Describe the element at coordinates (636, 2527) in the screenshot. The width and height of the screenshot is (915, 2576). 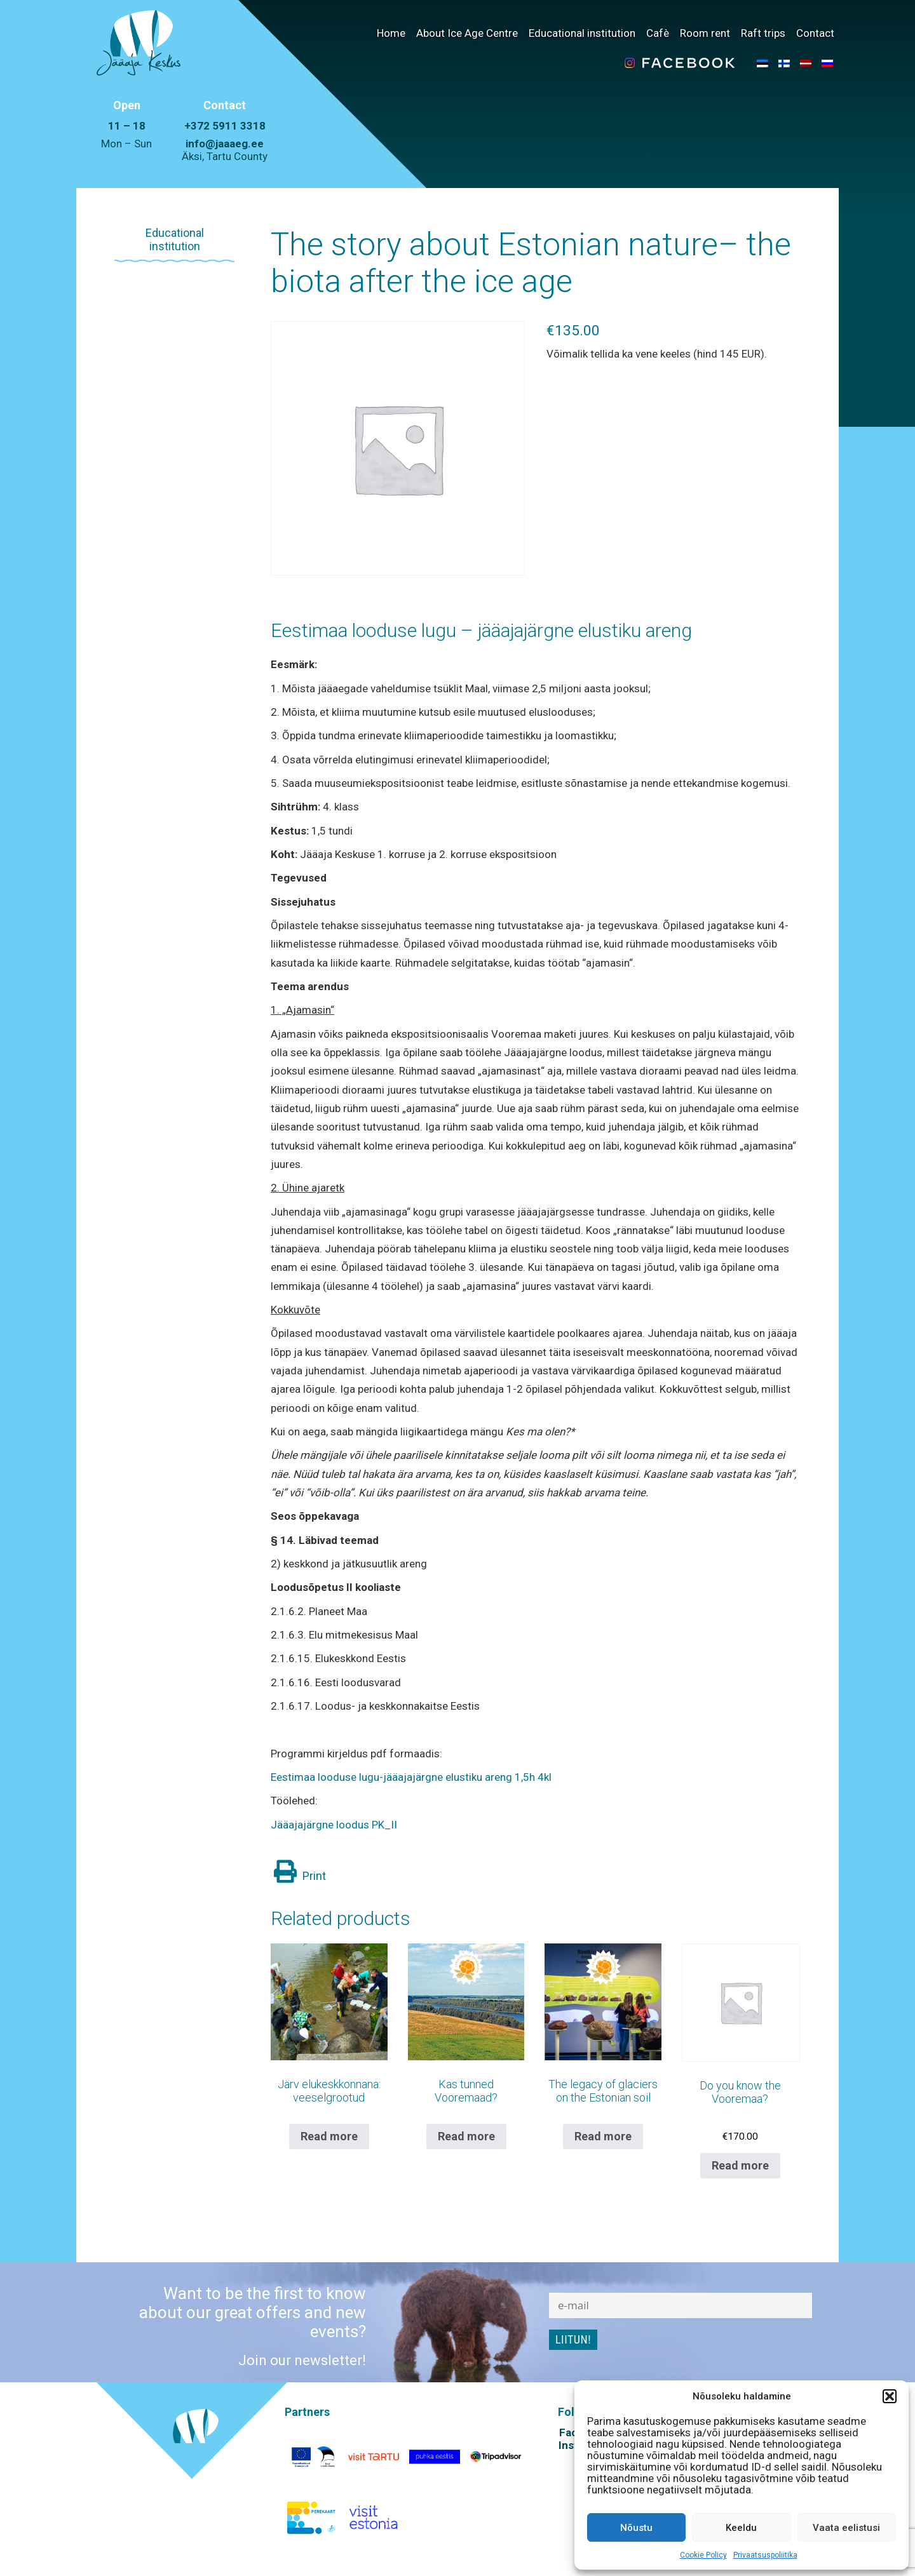
I see `Nõustu` at that location.